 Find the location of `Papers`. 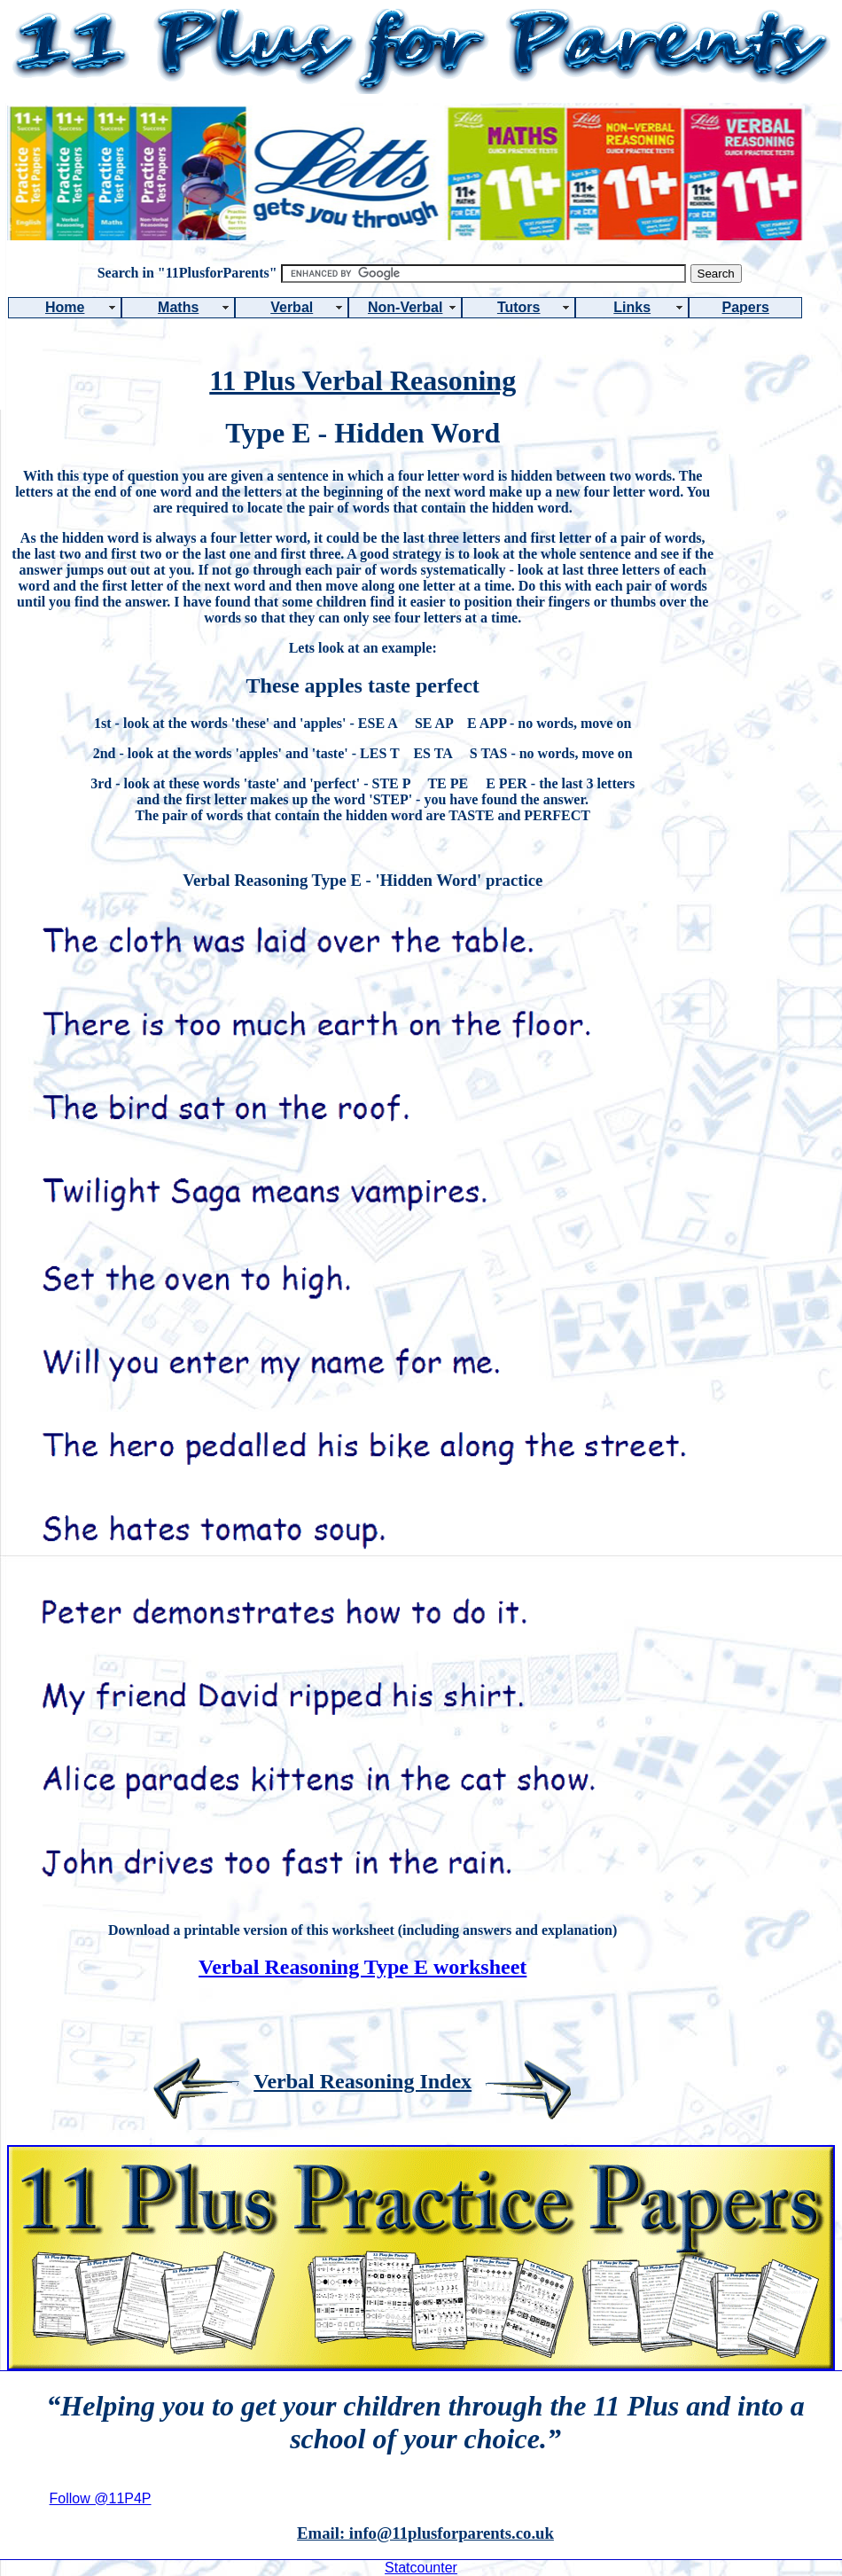

Papers is located at coordinates (745, 307).